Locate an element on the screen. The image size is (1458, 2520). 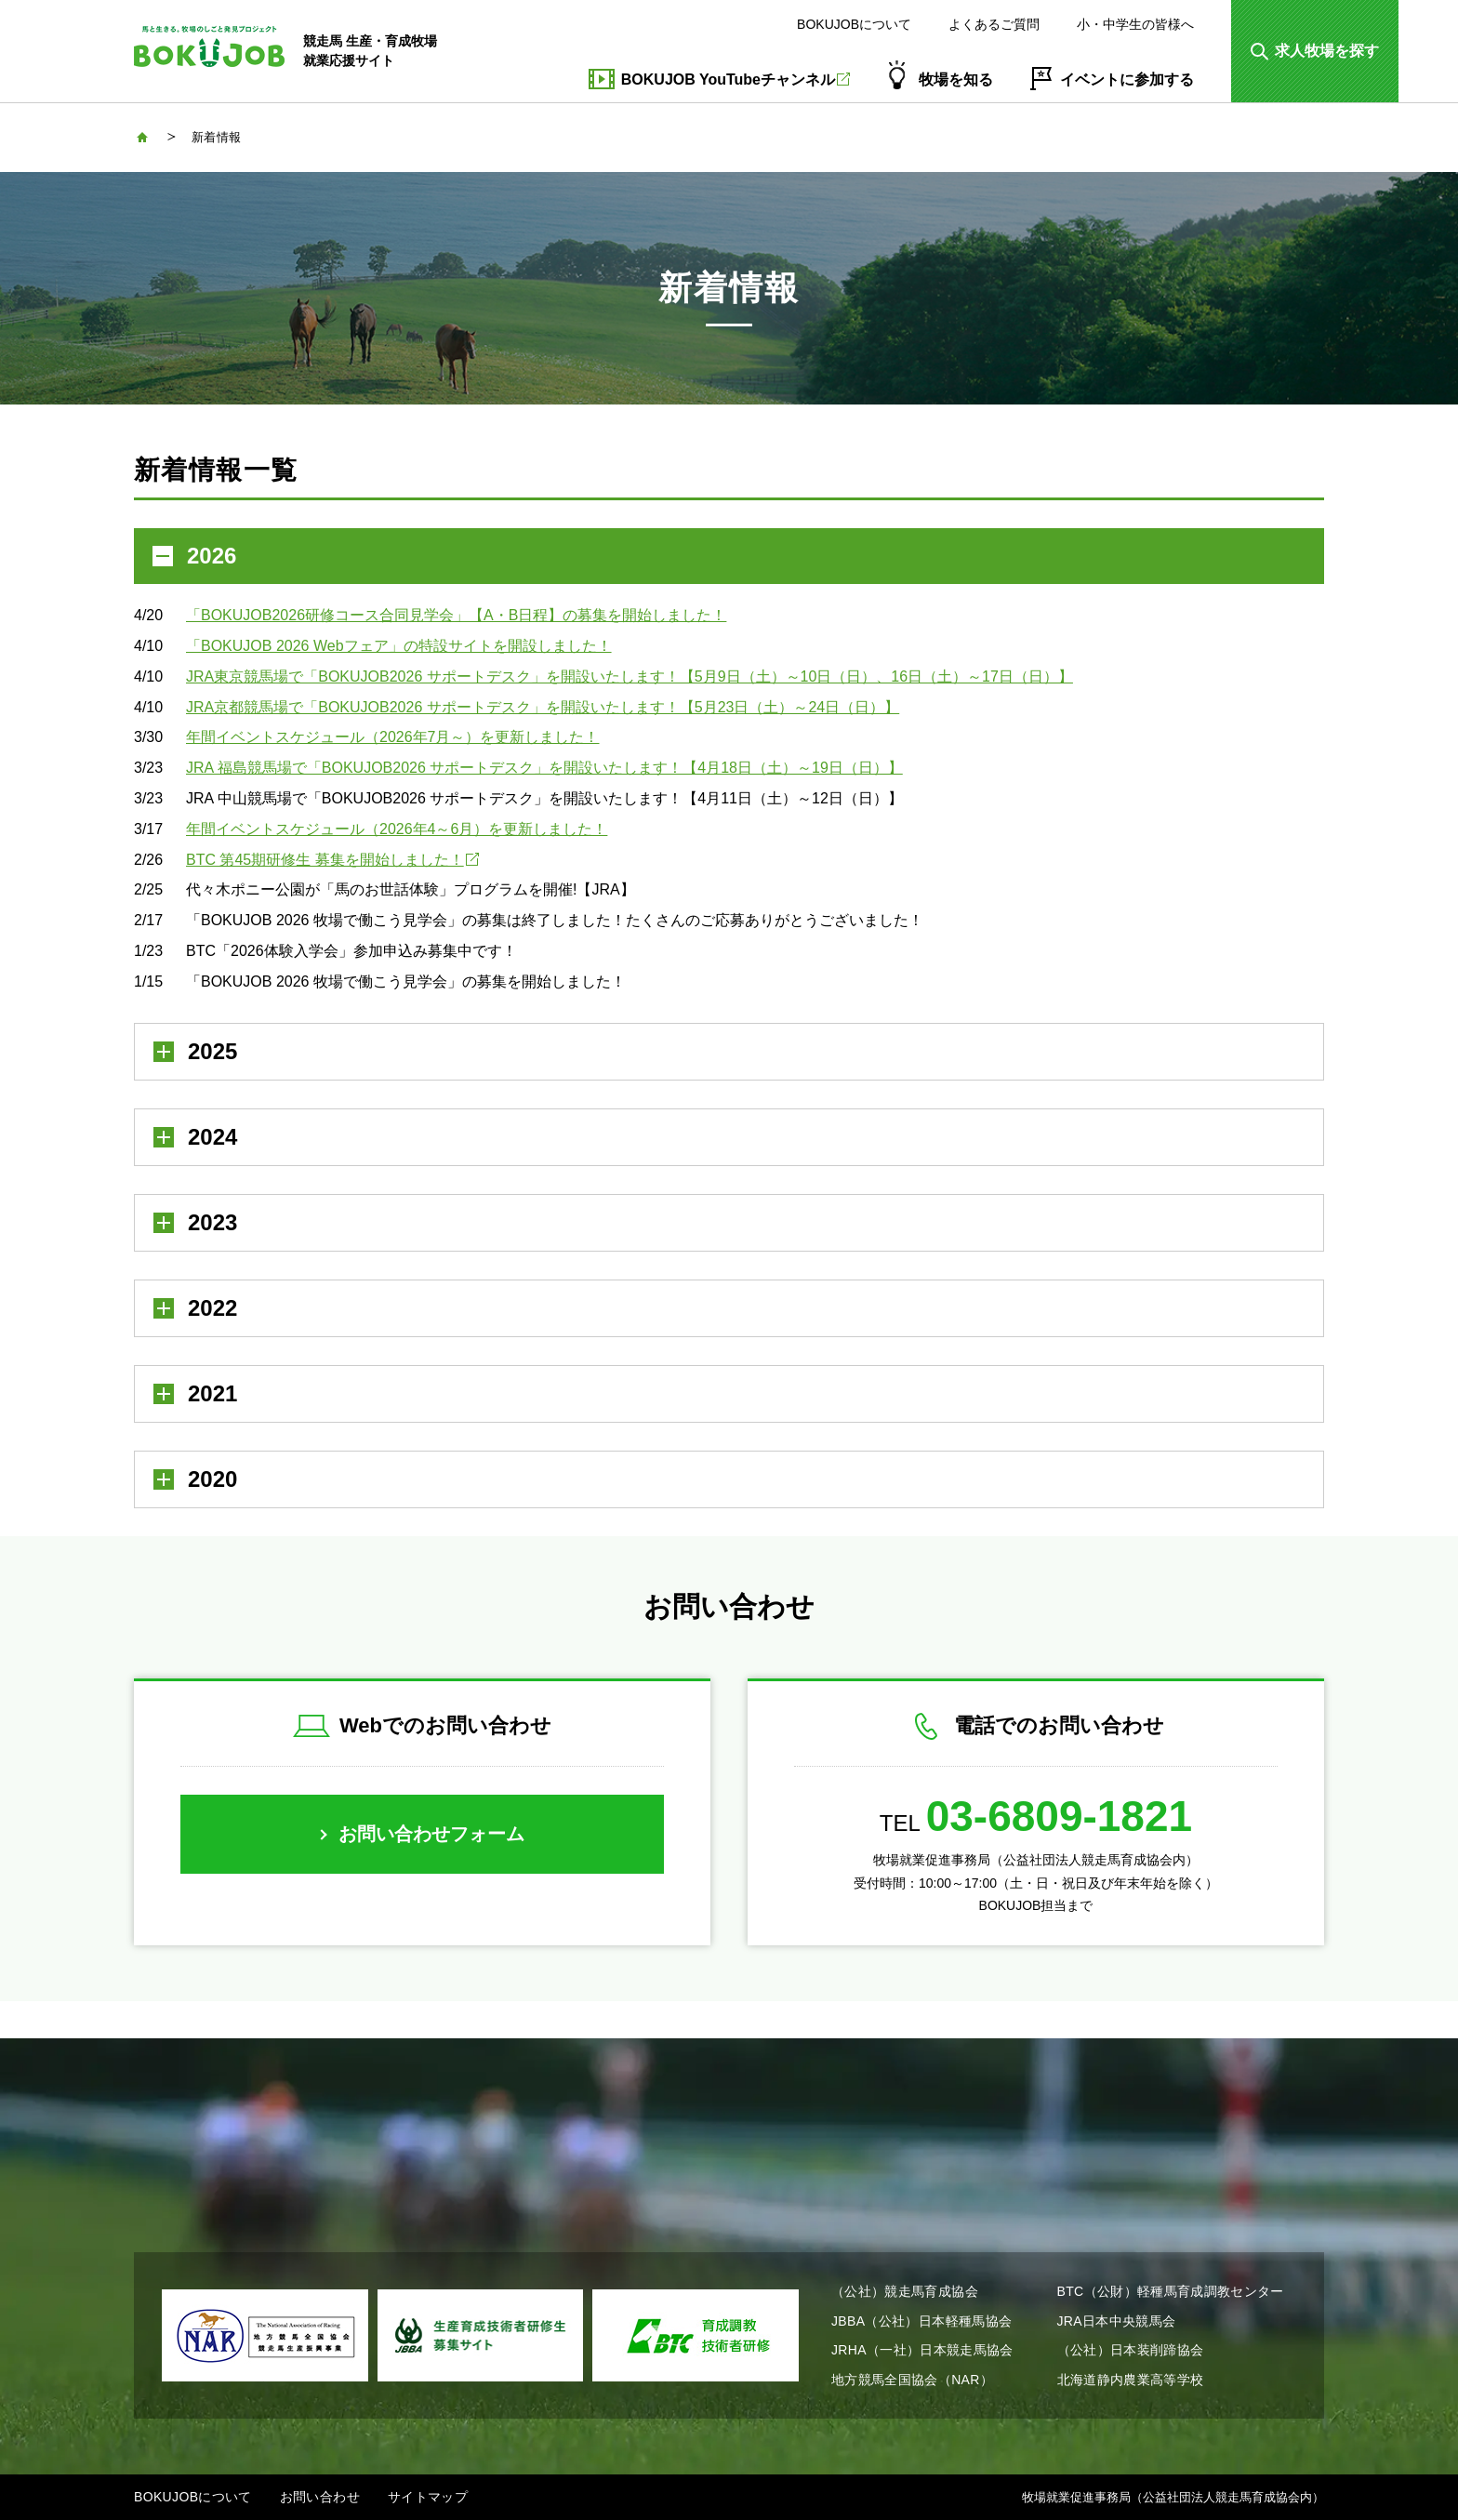
北海道静内農業高等学校 is located at coordinates (1130, 2379).